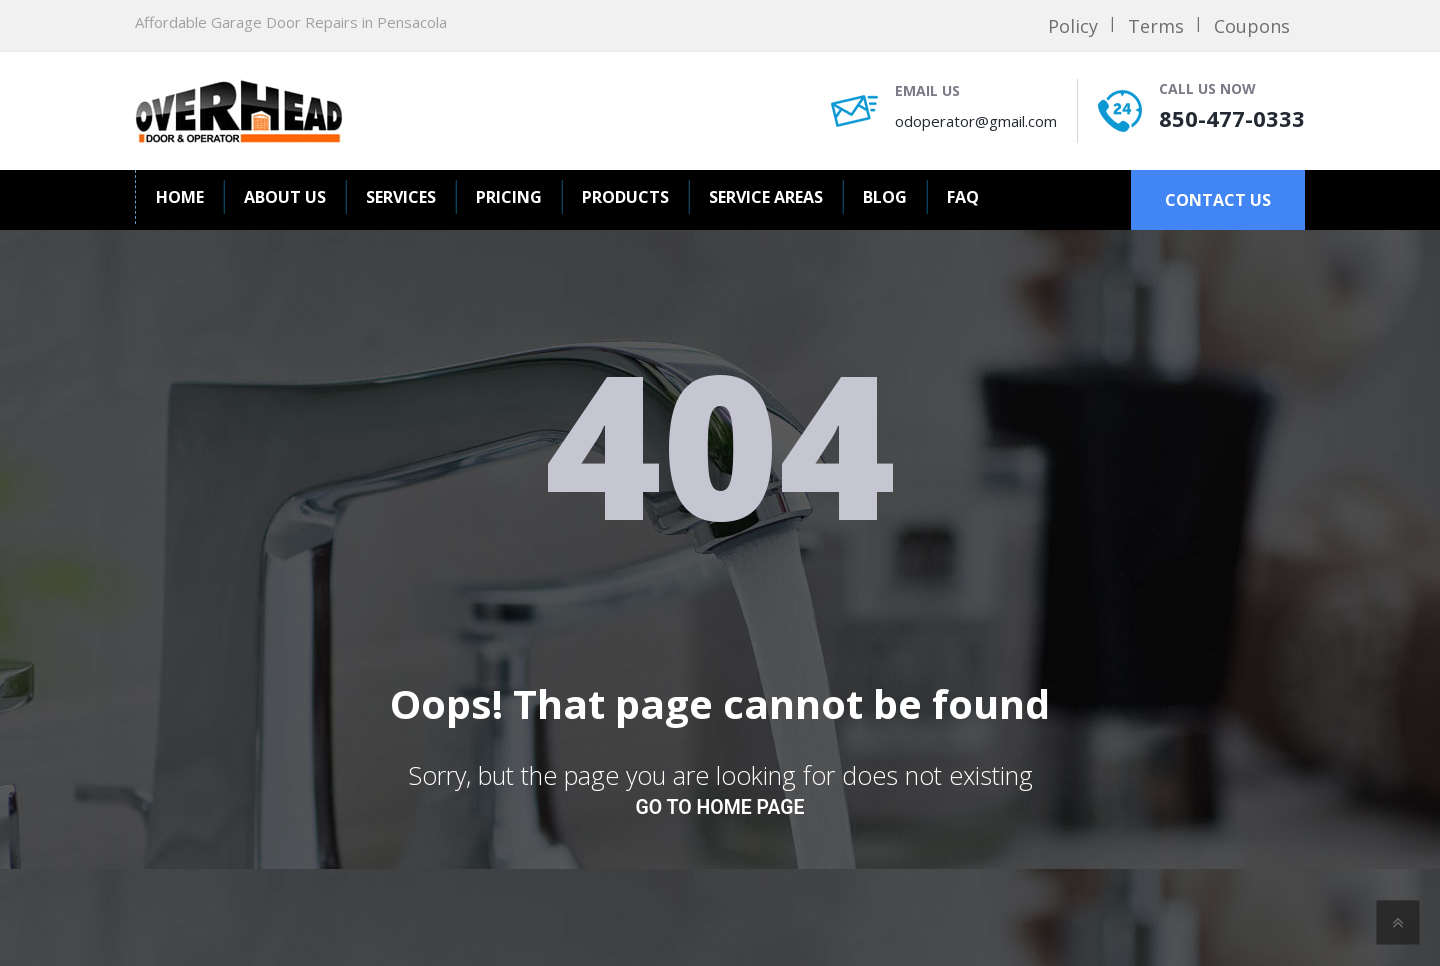 This screenshot has height=966, width=1440. Describe the element at coordinates (285, 197) in the screenshot. I see `About us` at that location.